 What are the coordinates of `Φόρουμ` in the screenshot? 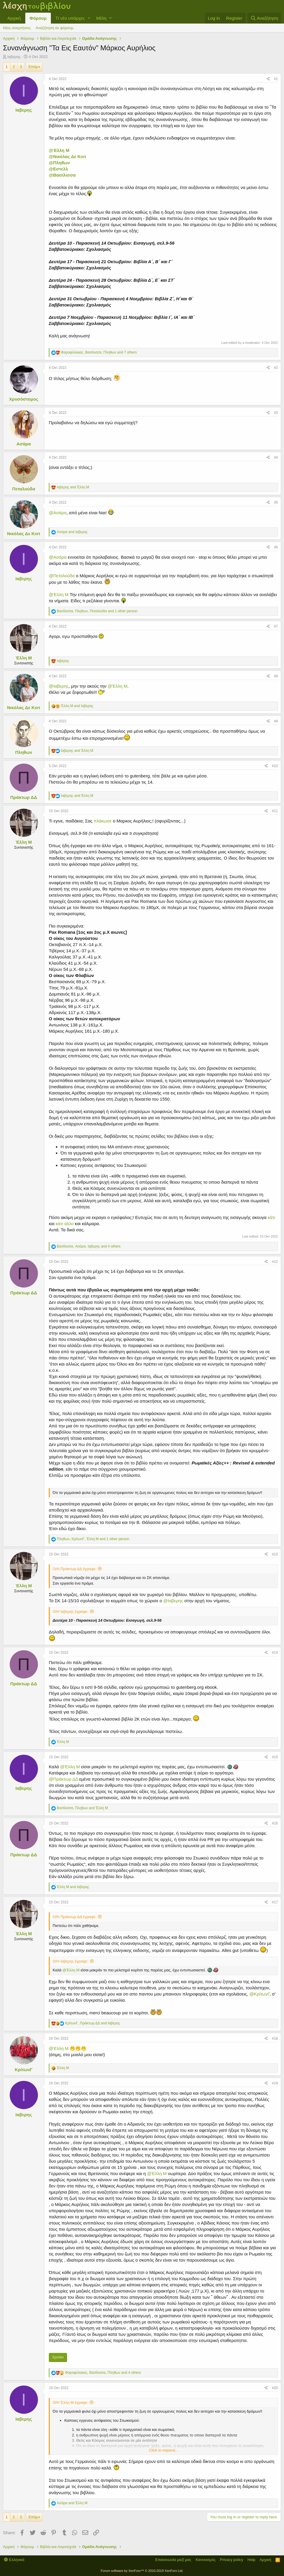 It's located at (38, 18).